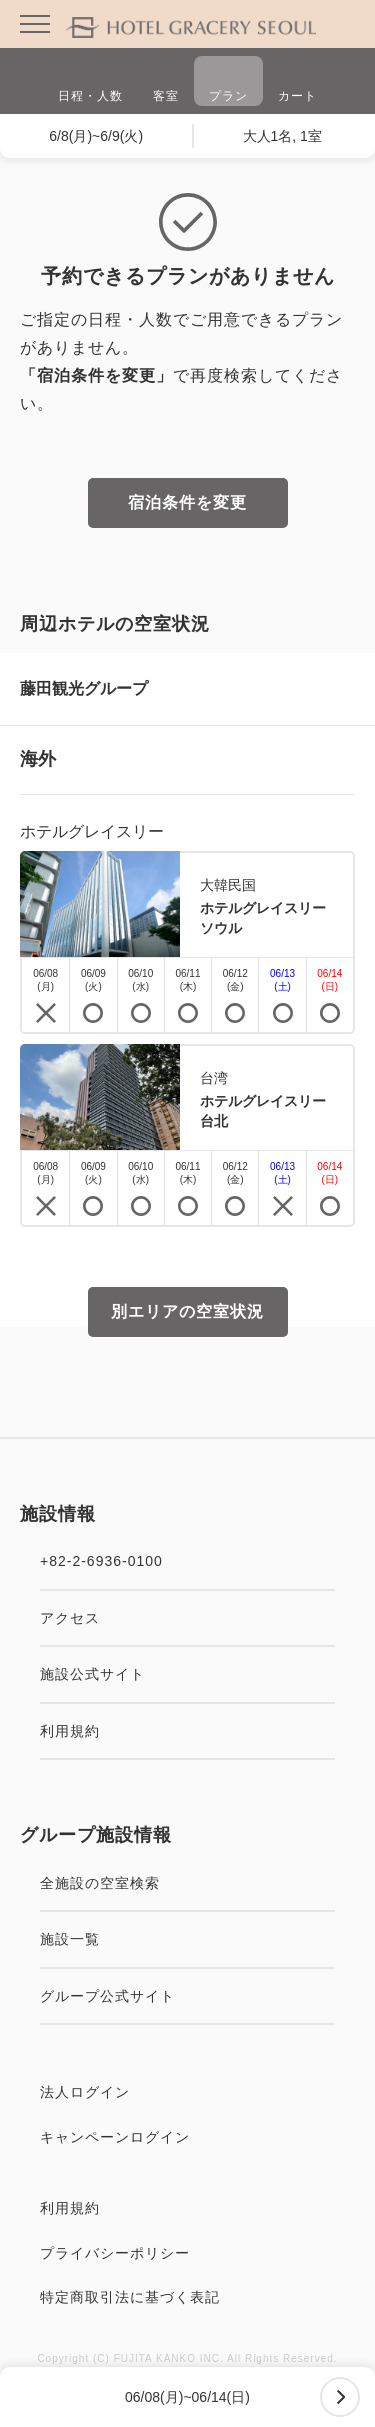 The height and width of the screenshot is (2427, 375). I want to click on 宿泊条件を変更, so click(187, 502).